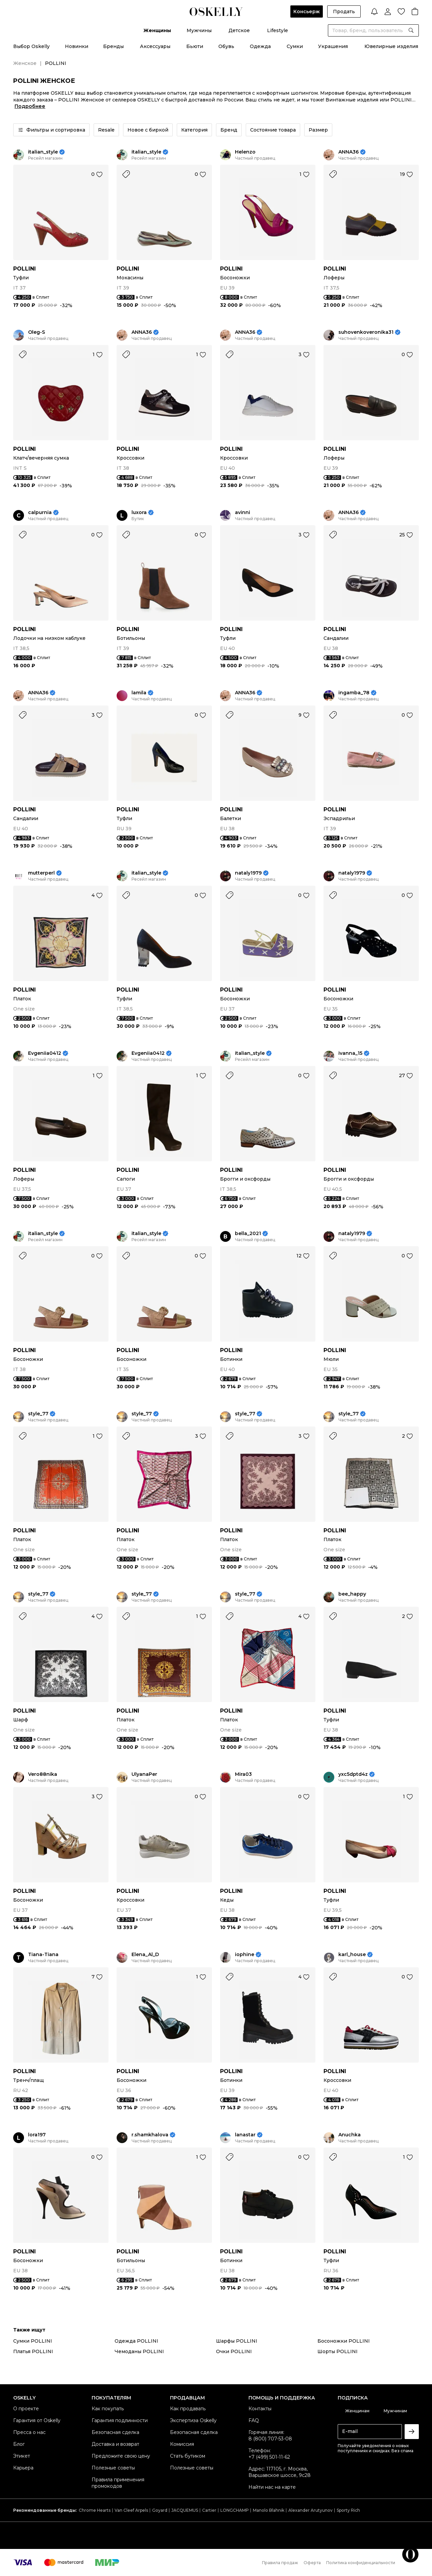 The height and width of the screenshot is (2576, 432). What do you see at coordinates (353, 693) in the screenshot?
I see `ingamba_78` at bounding box center [353, 693].